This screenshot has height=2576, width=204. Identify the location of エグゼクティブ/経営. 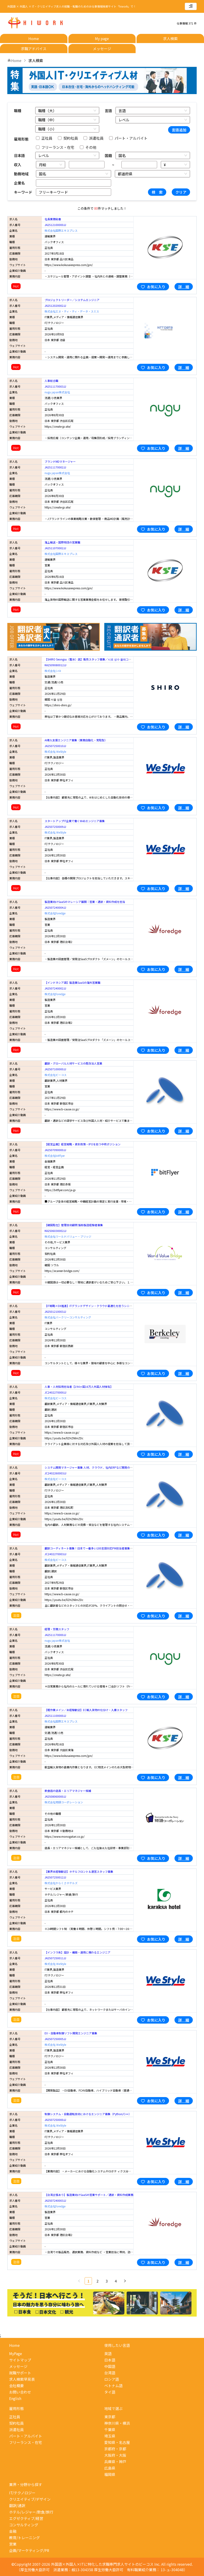
(26, 2518).